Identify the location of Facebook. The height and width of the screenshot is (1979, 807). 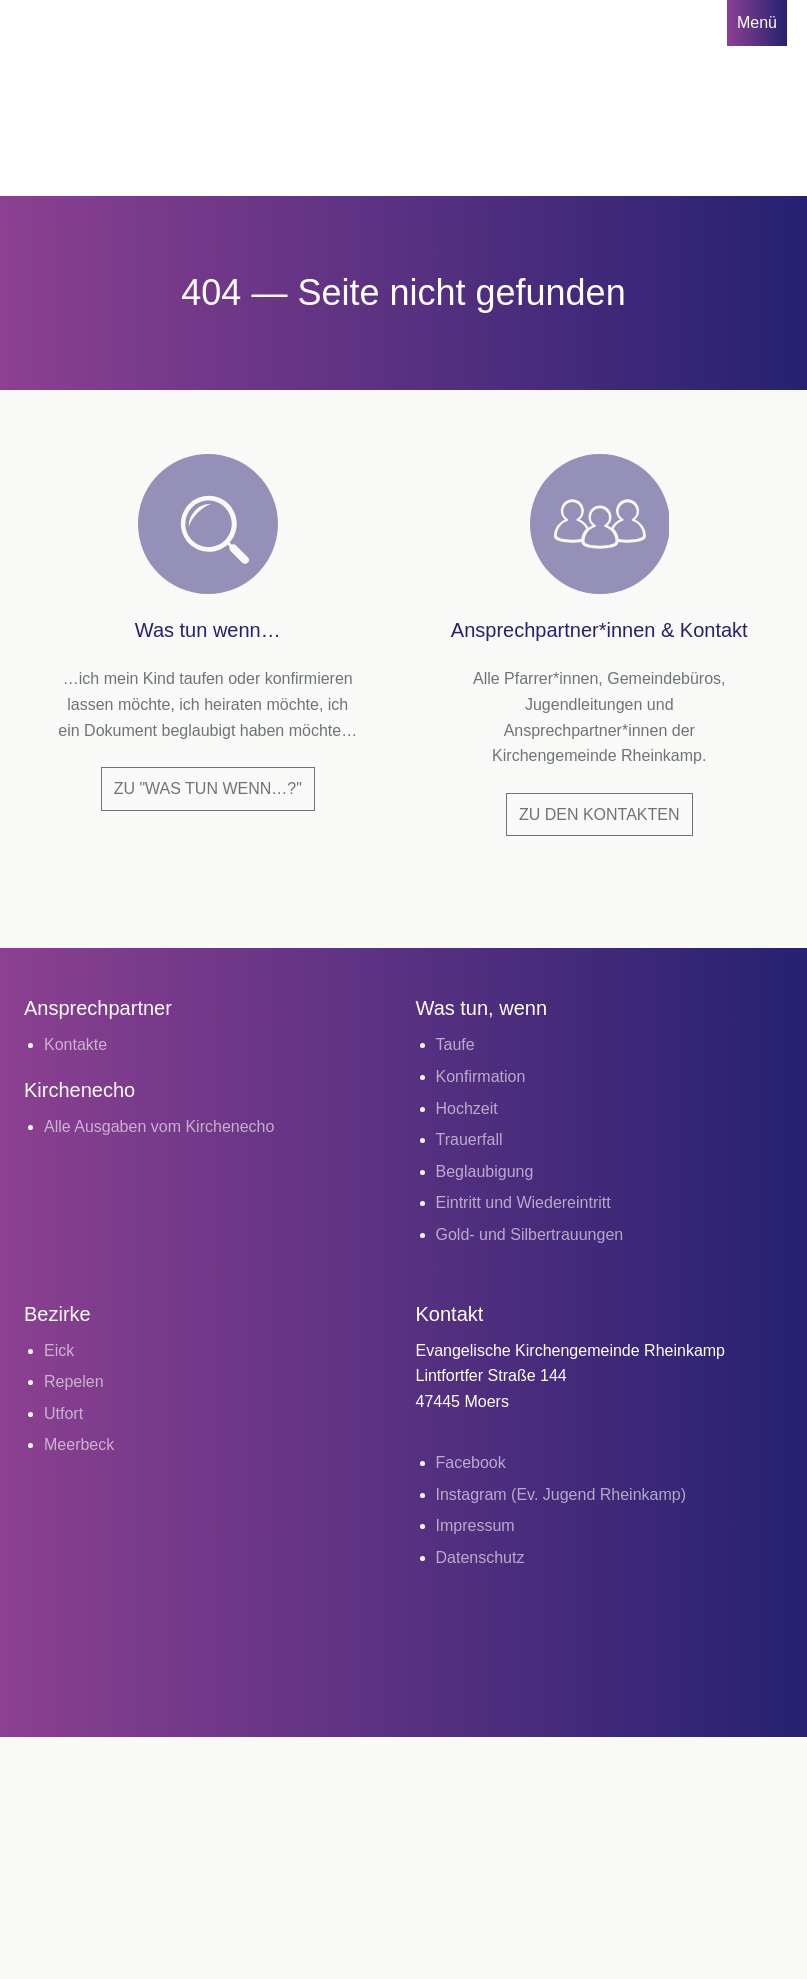
(471, 1462).